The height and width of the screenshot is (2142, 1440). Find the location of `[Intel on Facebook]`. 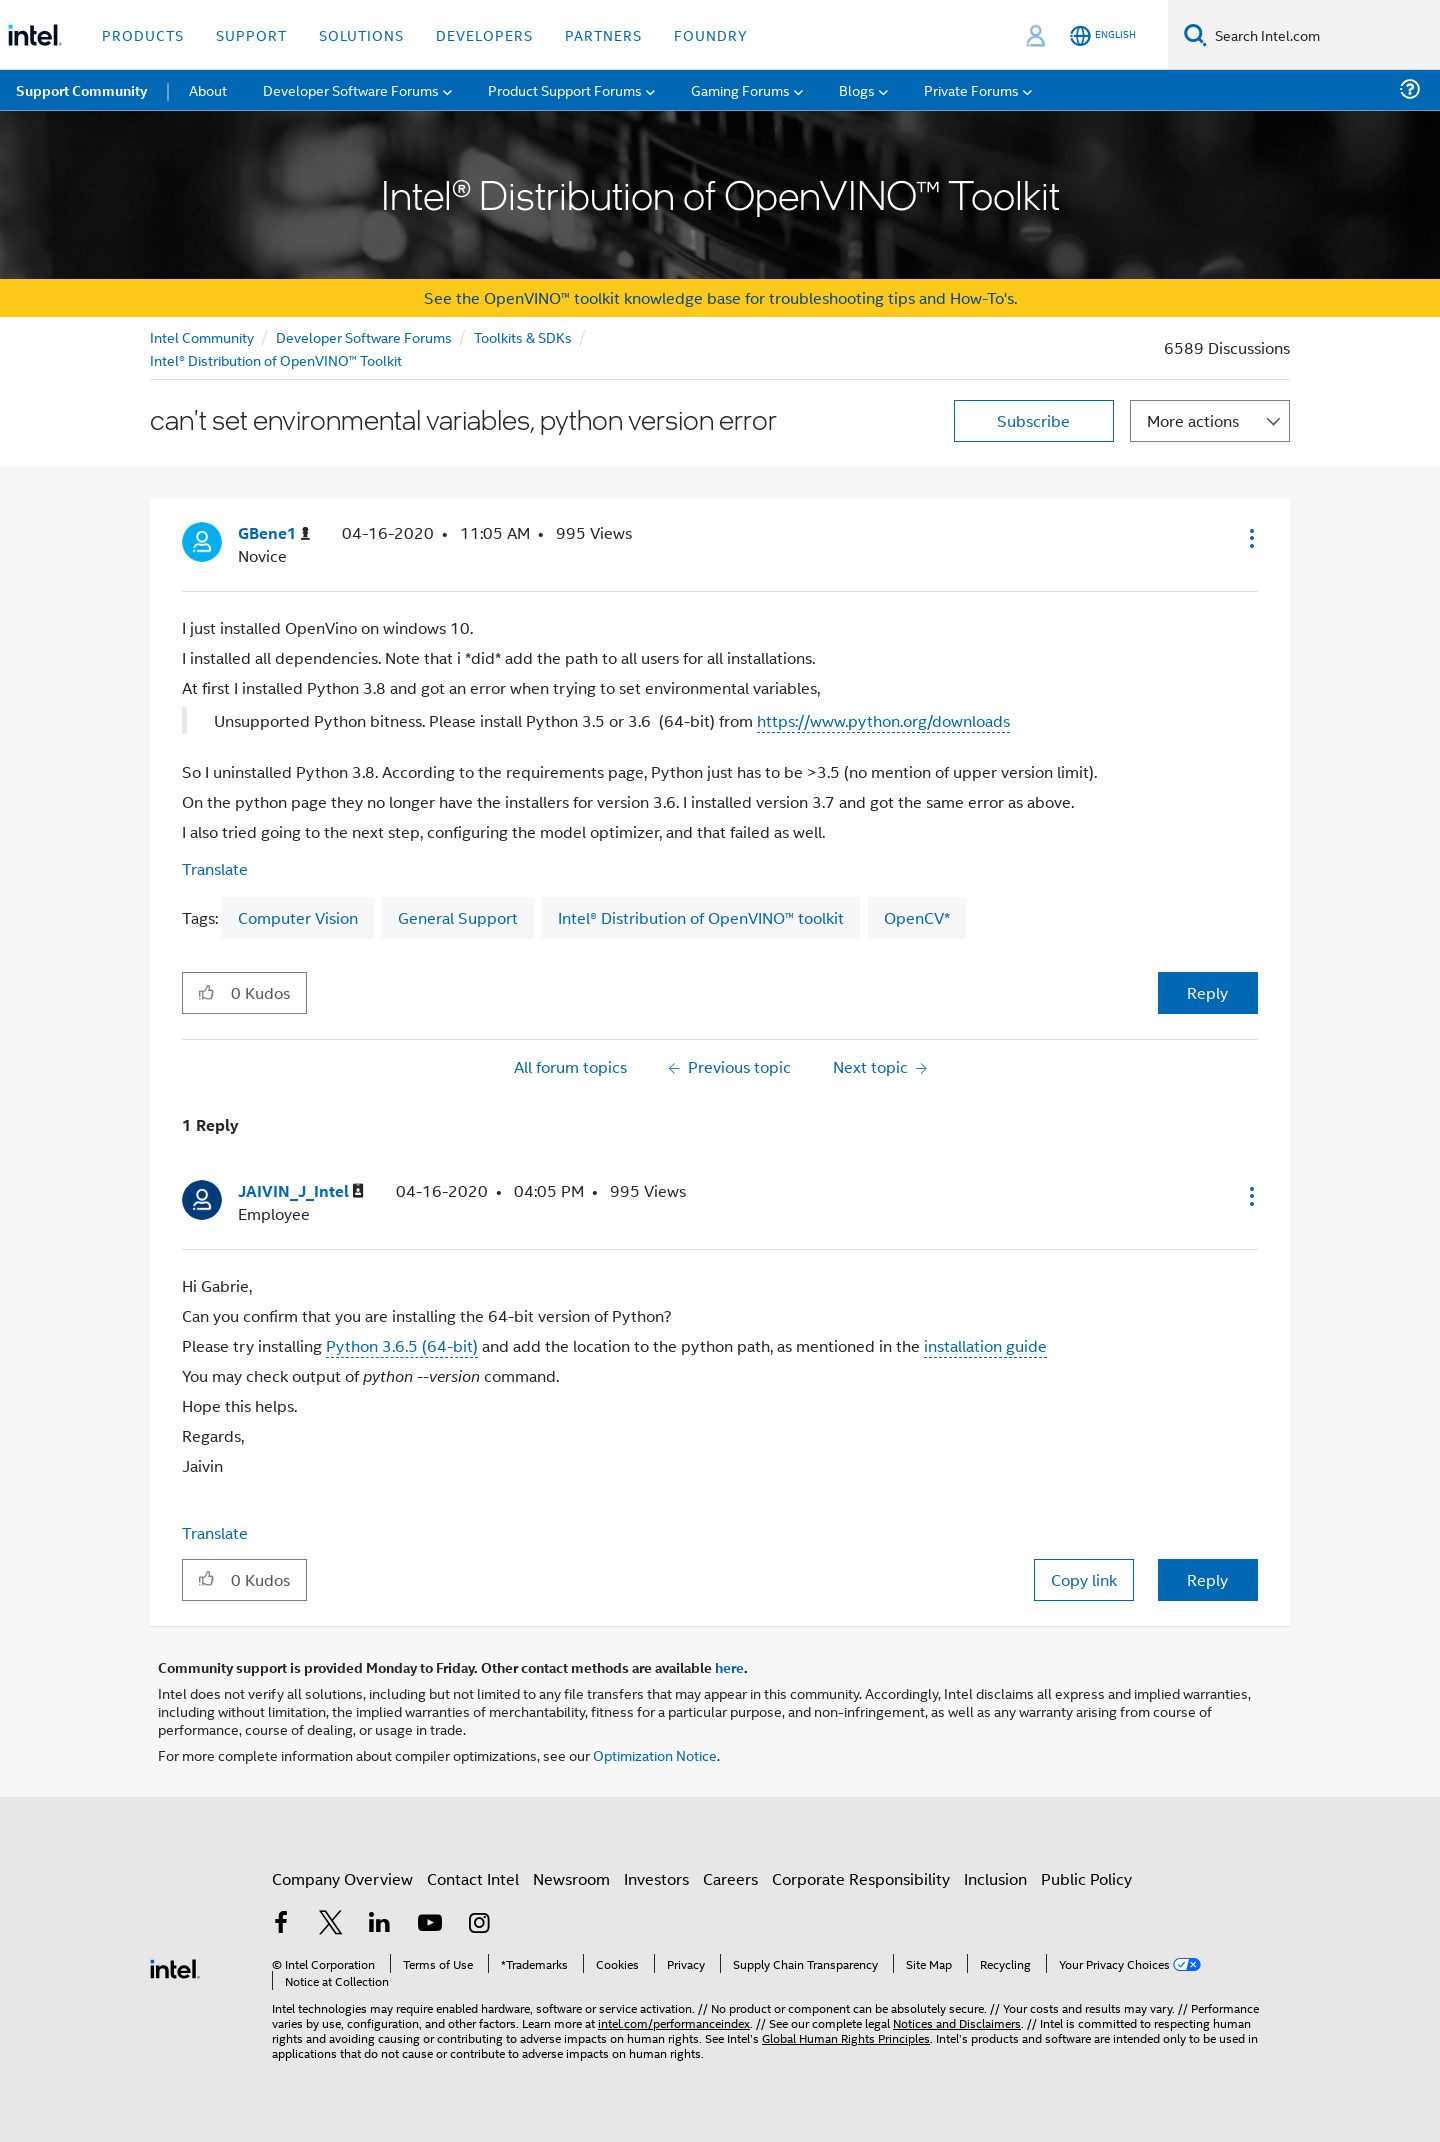

[Intel on Facebook] is located at coordinates (281, 1924).